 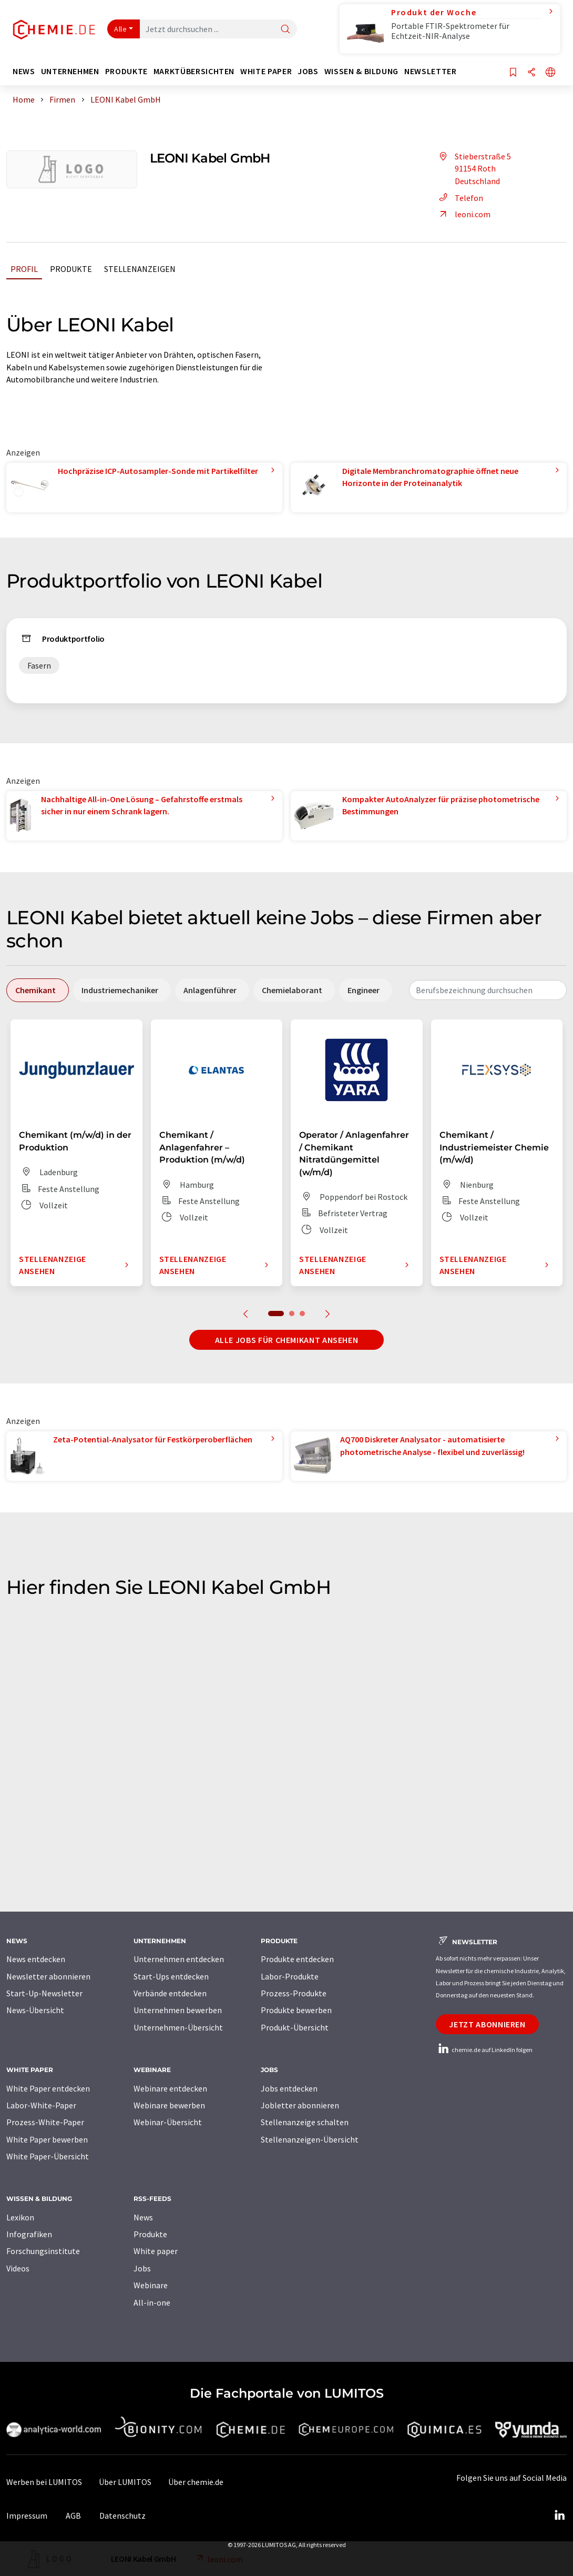 I want to click on Wissen & Bildung [button], so click(x=361, y=71).